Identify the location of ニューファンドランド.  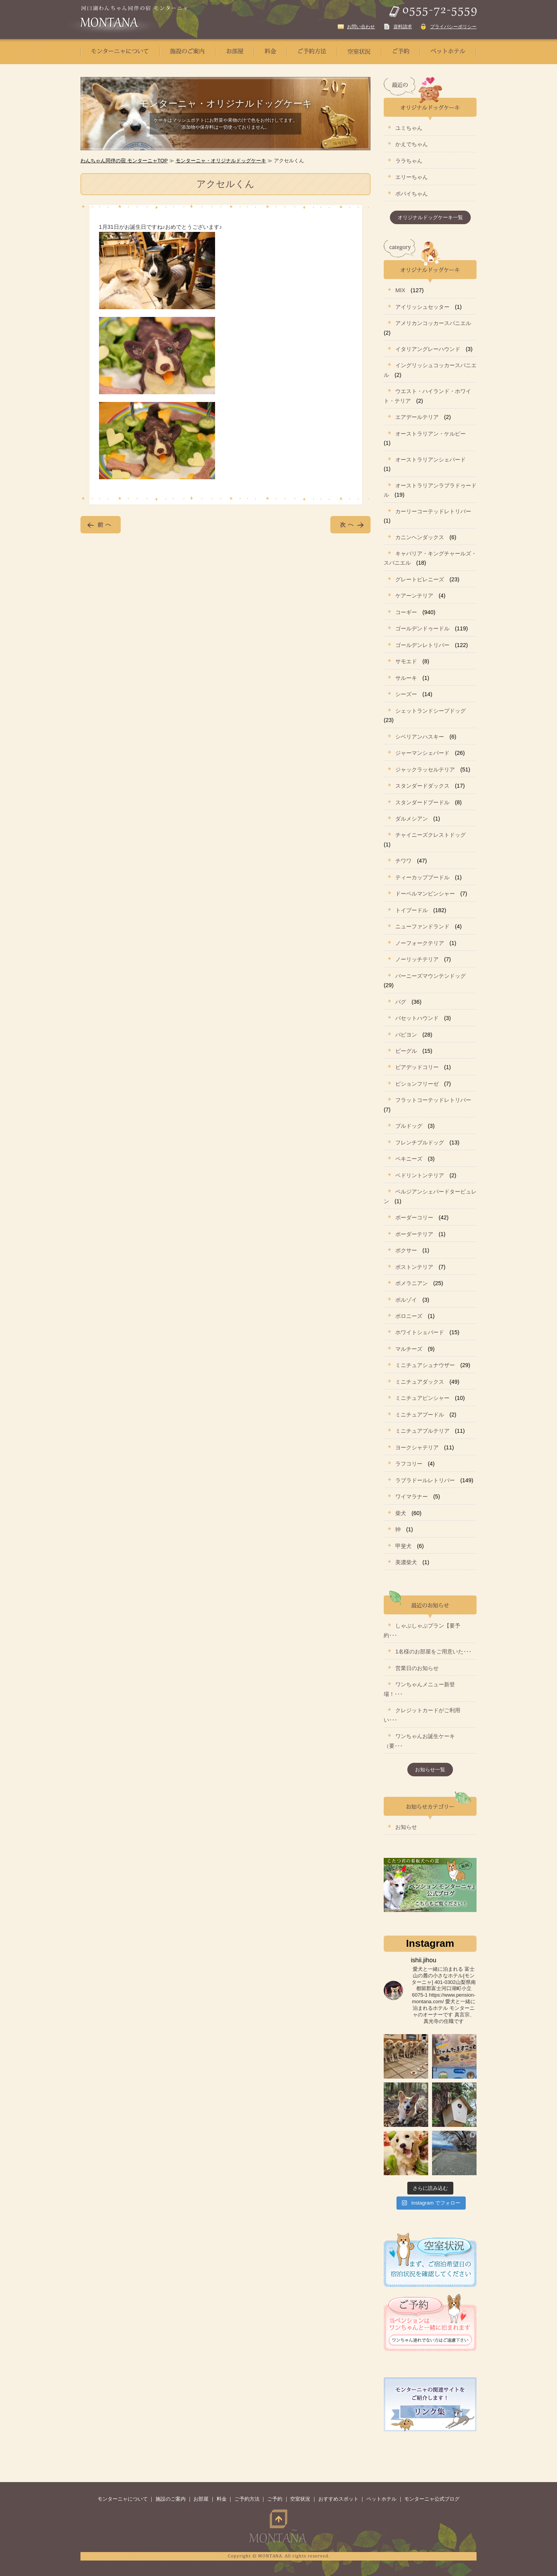
(422, 926).